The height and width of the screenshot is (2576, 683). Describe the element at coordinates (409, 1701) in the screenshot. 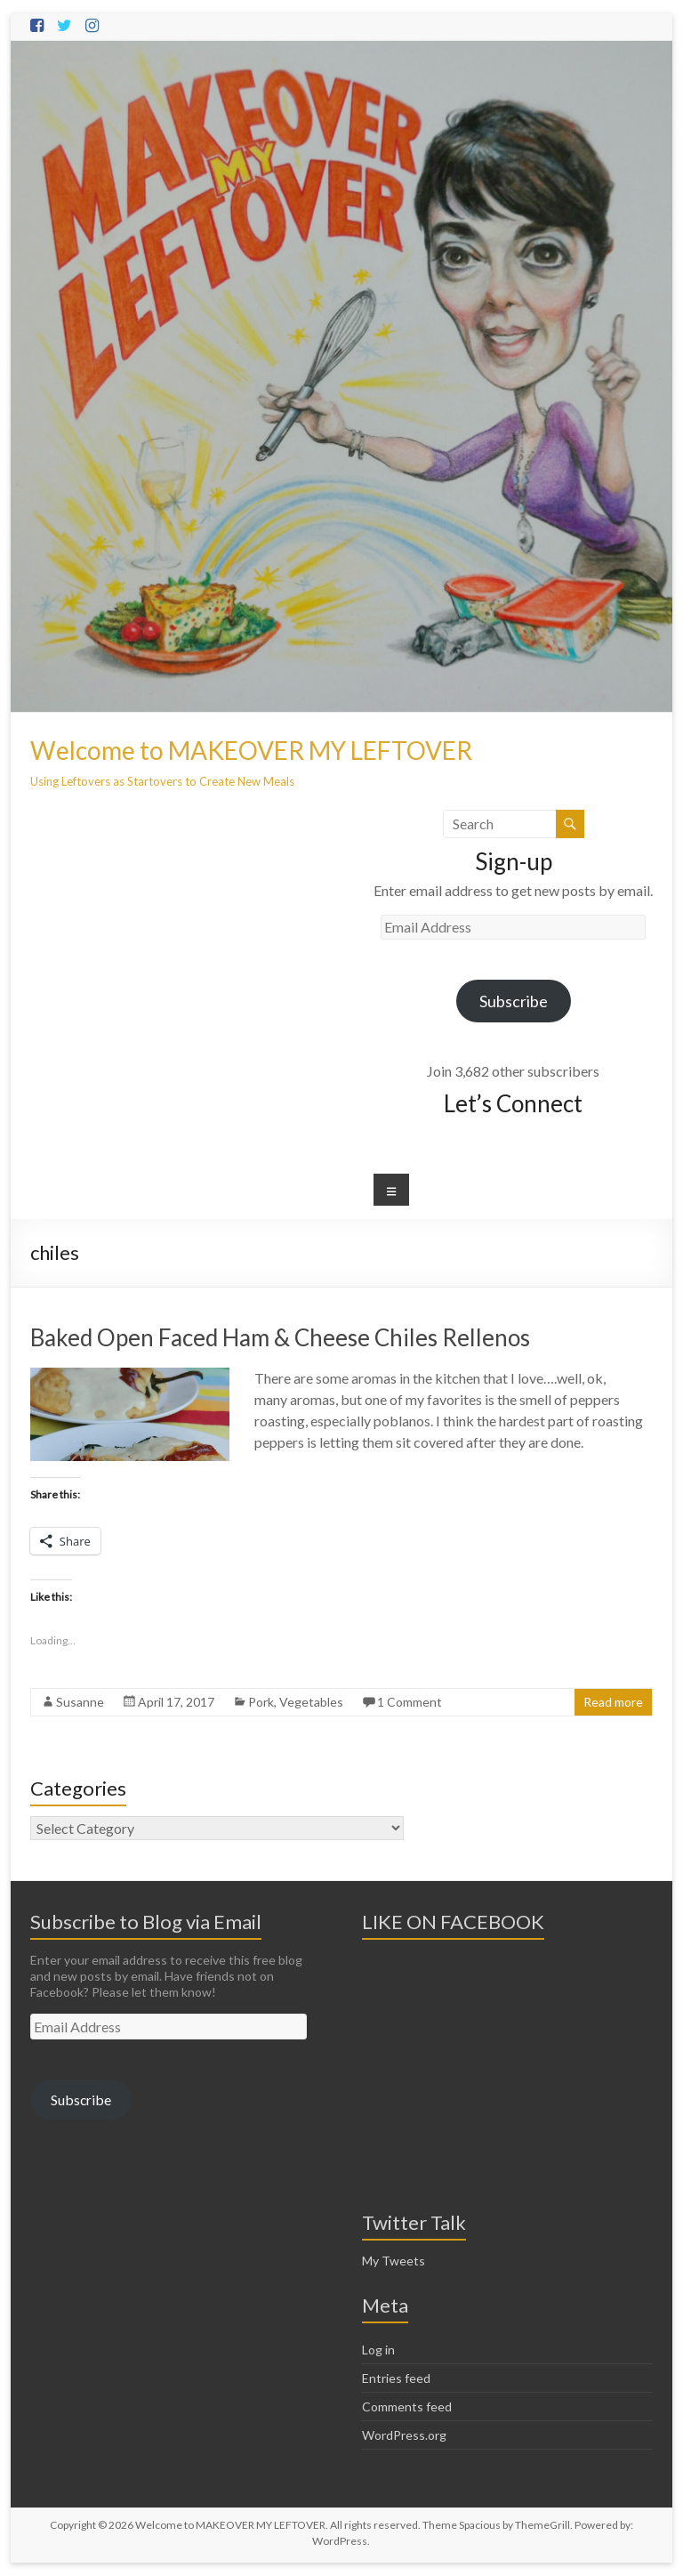

I see `1 Comment` at that location.